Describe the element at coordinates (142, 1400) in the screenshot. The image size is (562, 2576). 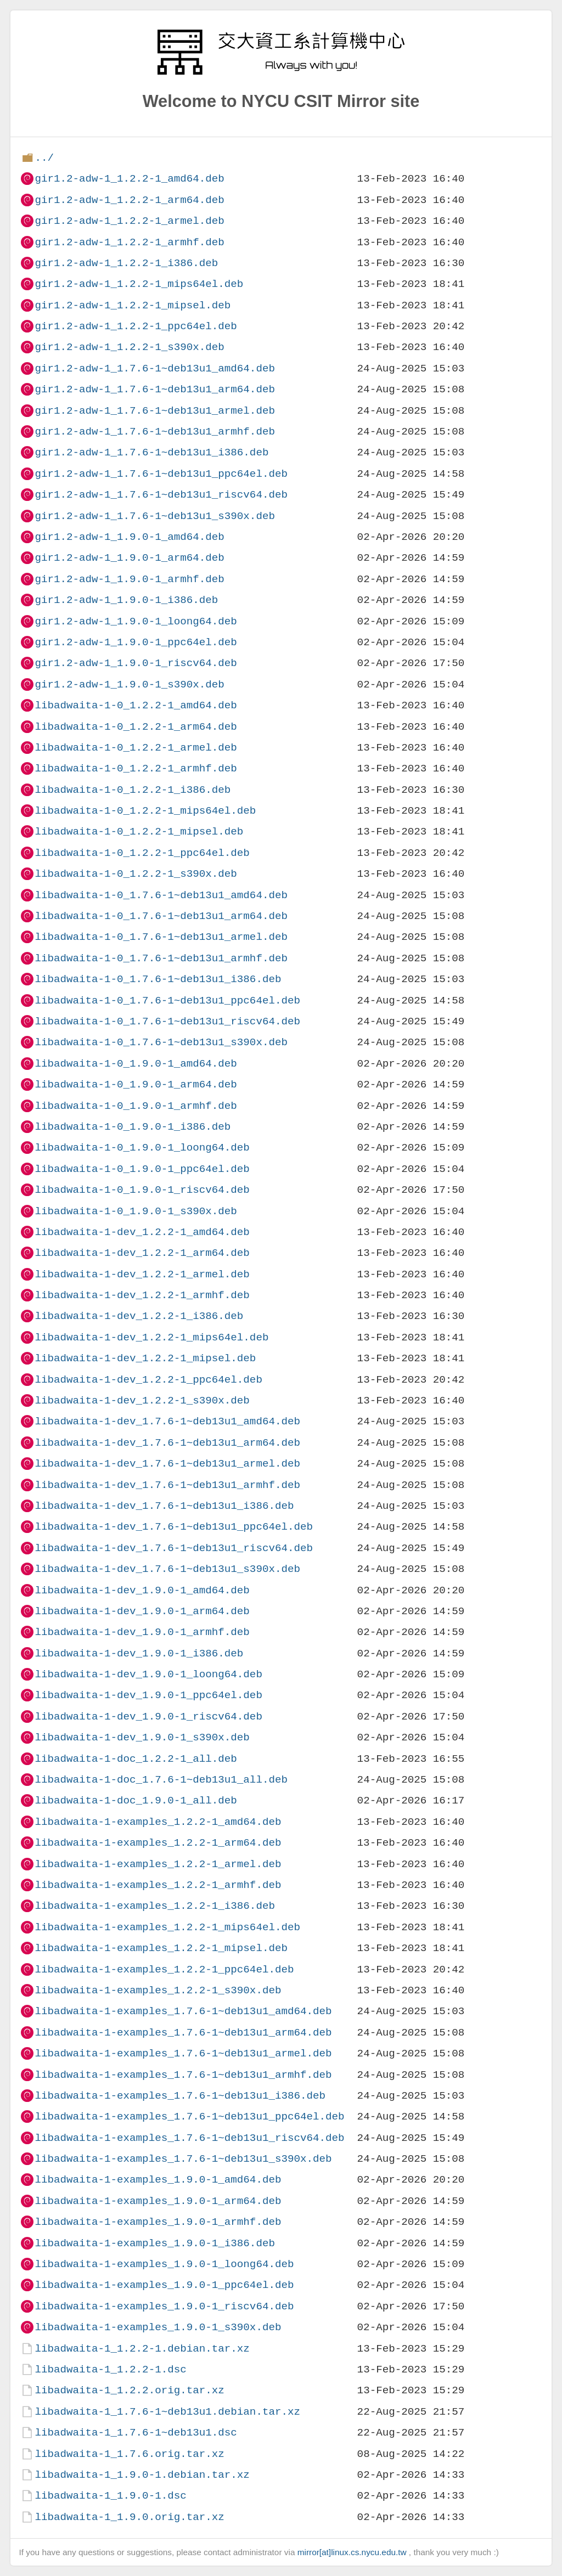
I see `libadwaita-1-dev_1.2.2-1_s390x.deb` at that location.